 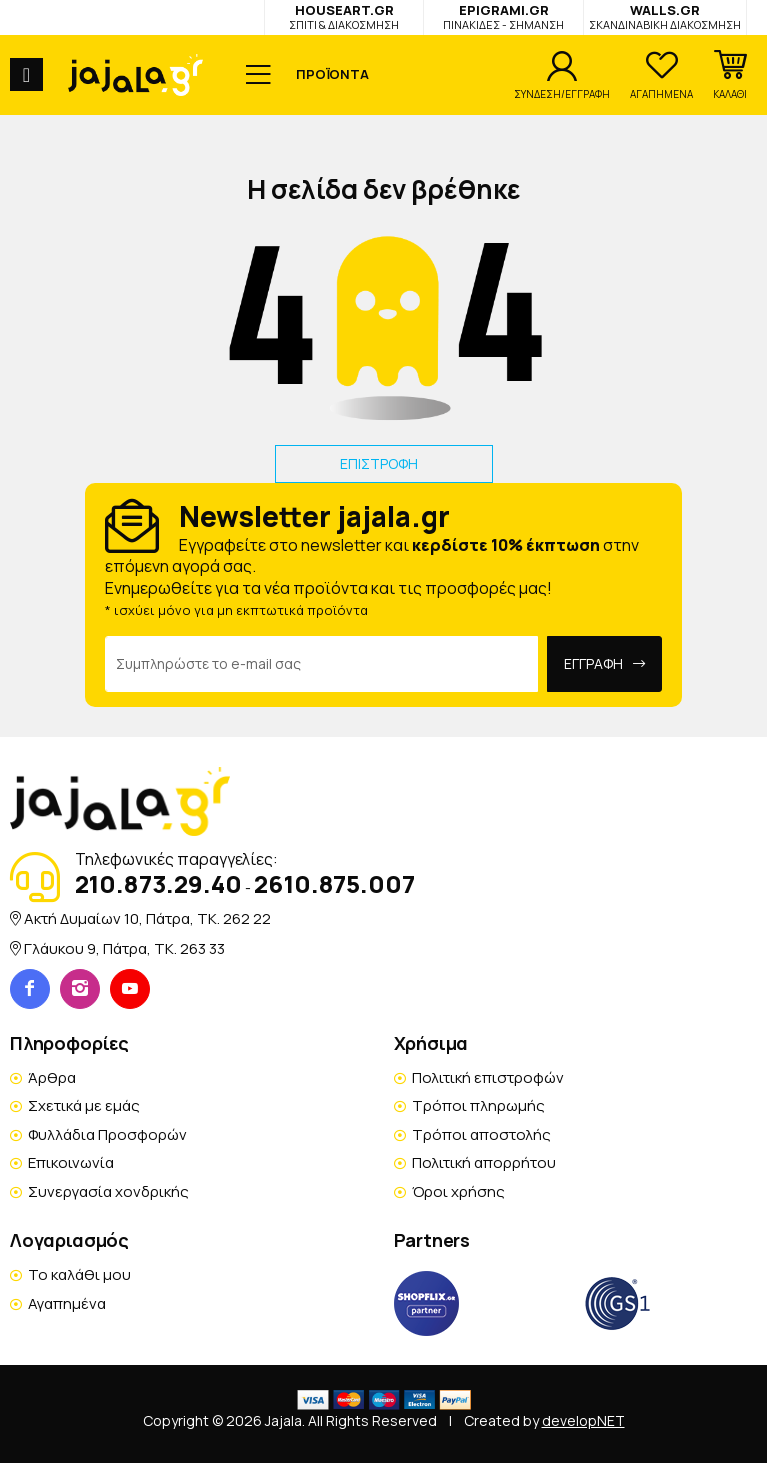 I want to click on Συνεργασία χονδρικής, so click(x=108, y=1191).